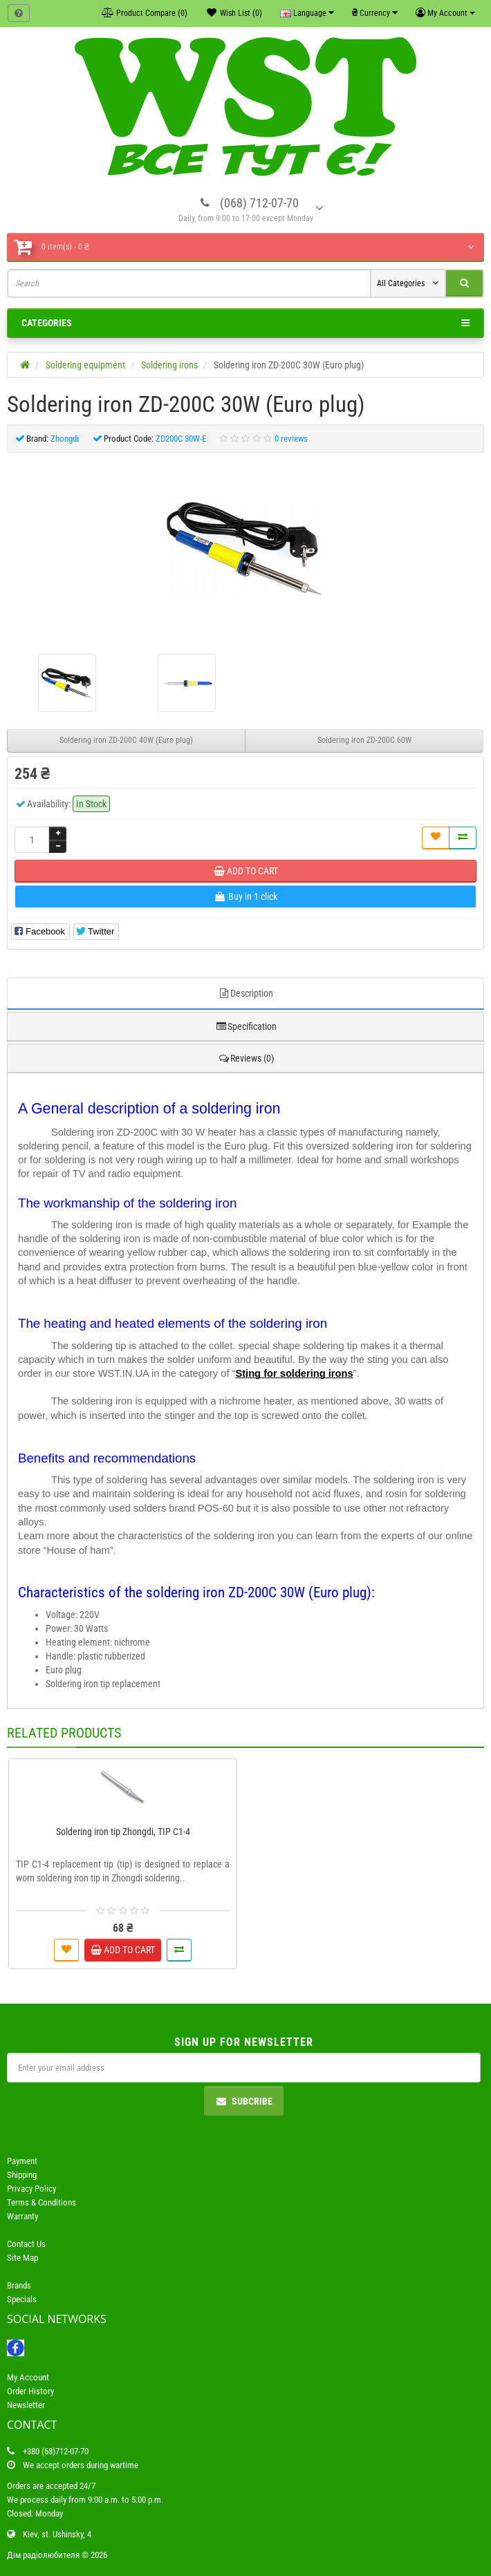 The image size is (491, 2576). Describe the element at coordinates (245, 993) in the screenshot. I see `Description` at that location.